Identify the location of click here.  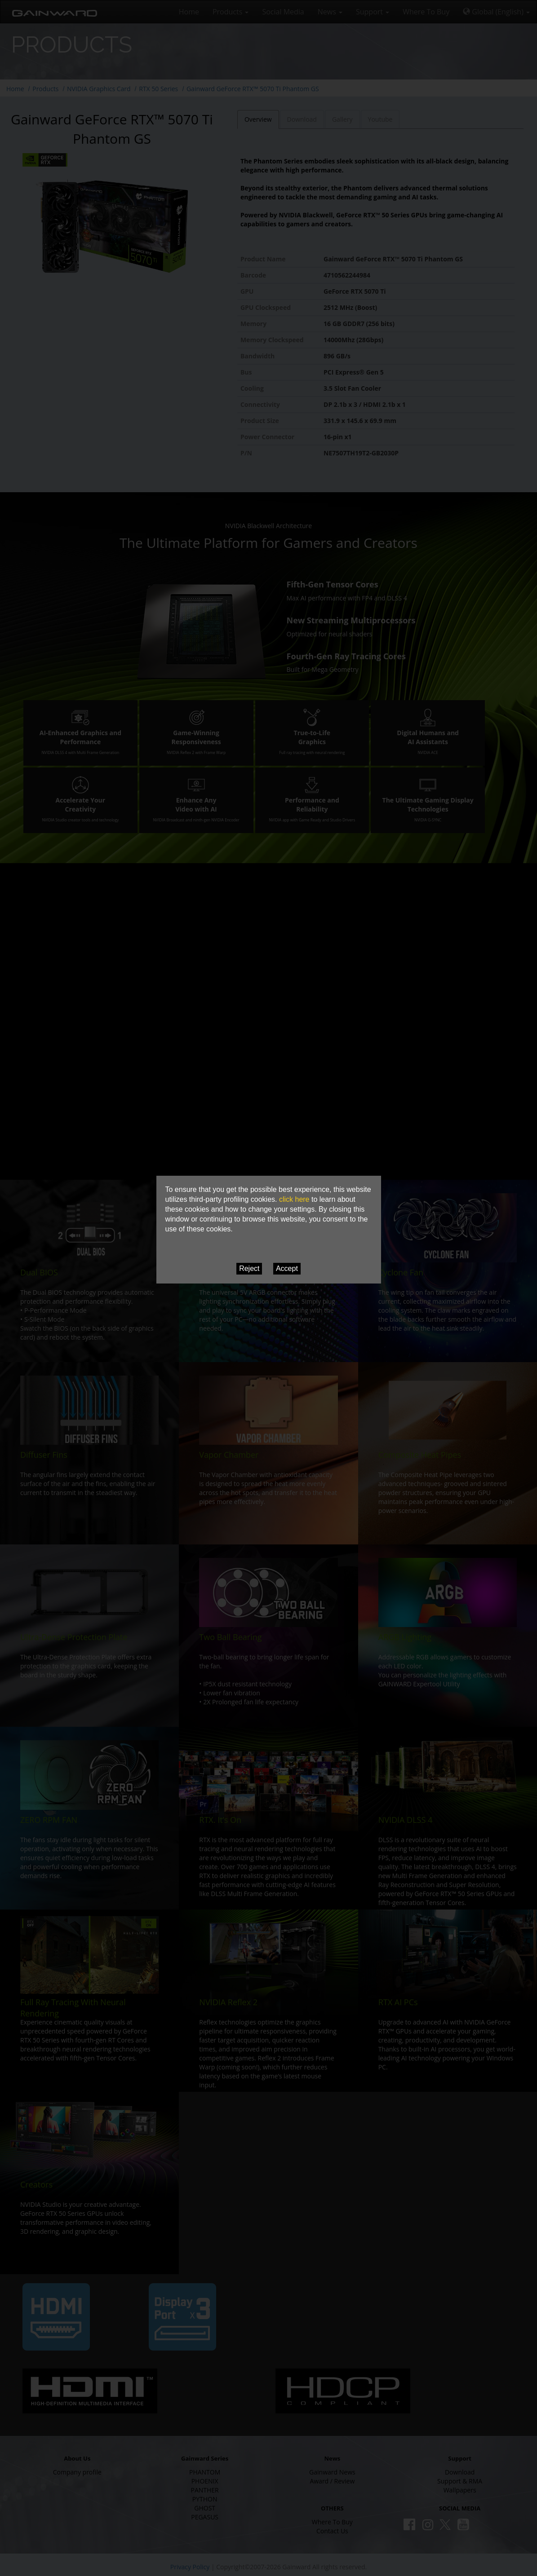
(294, 1199).